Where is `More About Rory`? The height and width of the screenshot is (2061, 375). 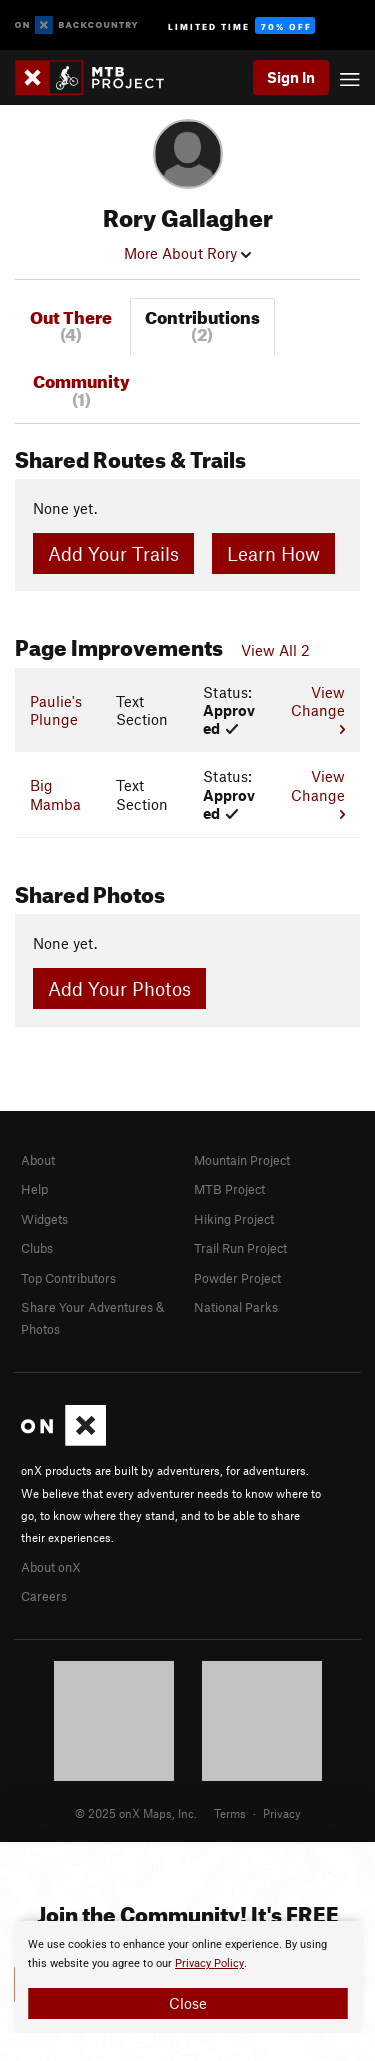 More About Rory is located at coordinates (187, 253).